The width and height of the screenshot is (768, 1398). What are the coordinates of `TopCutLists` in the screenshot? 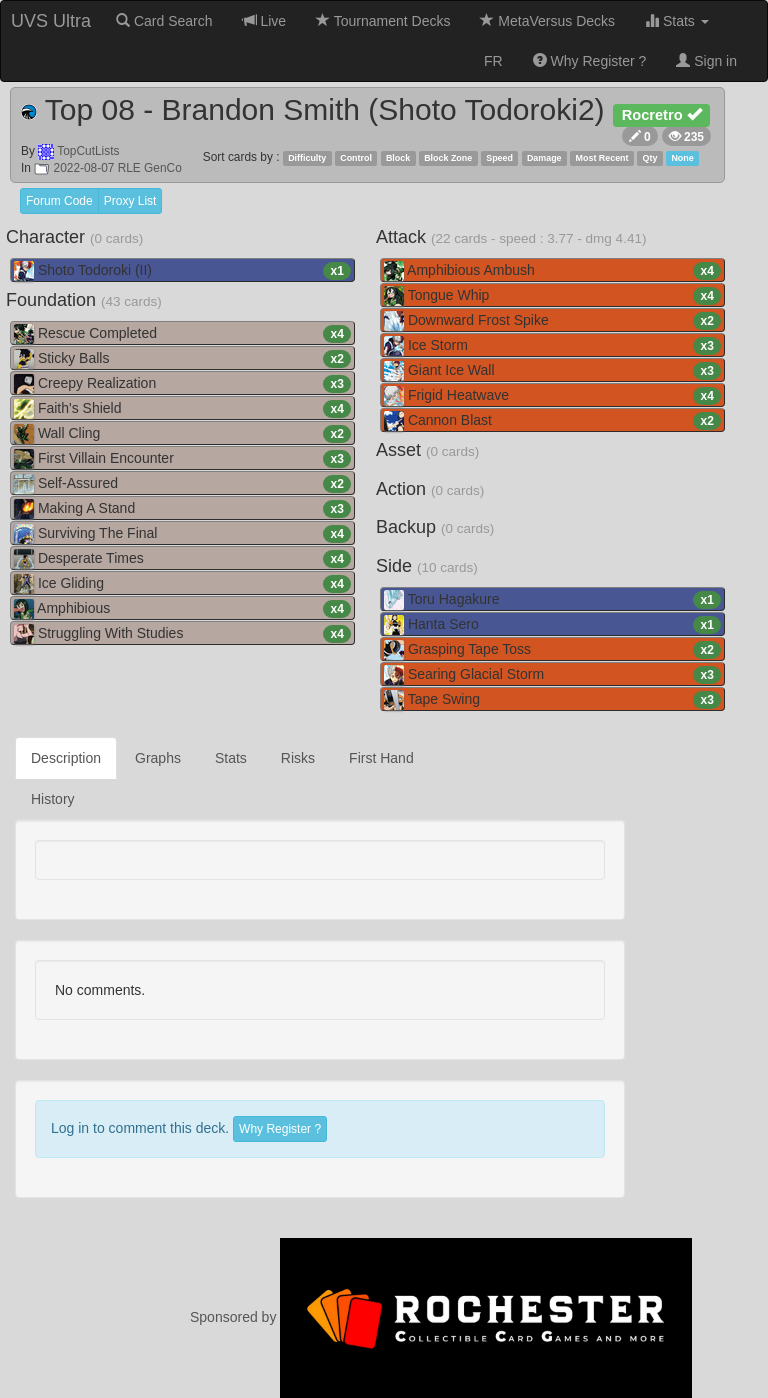 It's located at (88, 151).